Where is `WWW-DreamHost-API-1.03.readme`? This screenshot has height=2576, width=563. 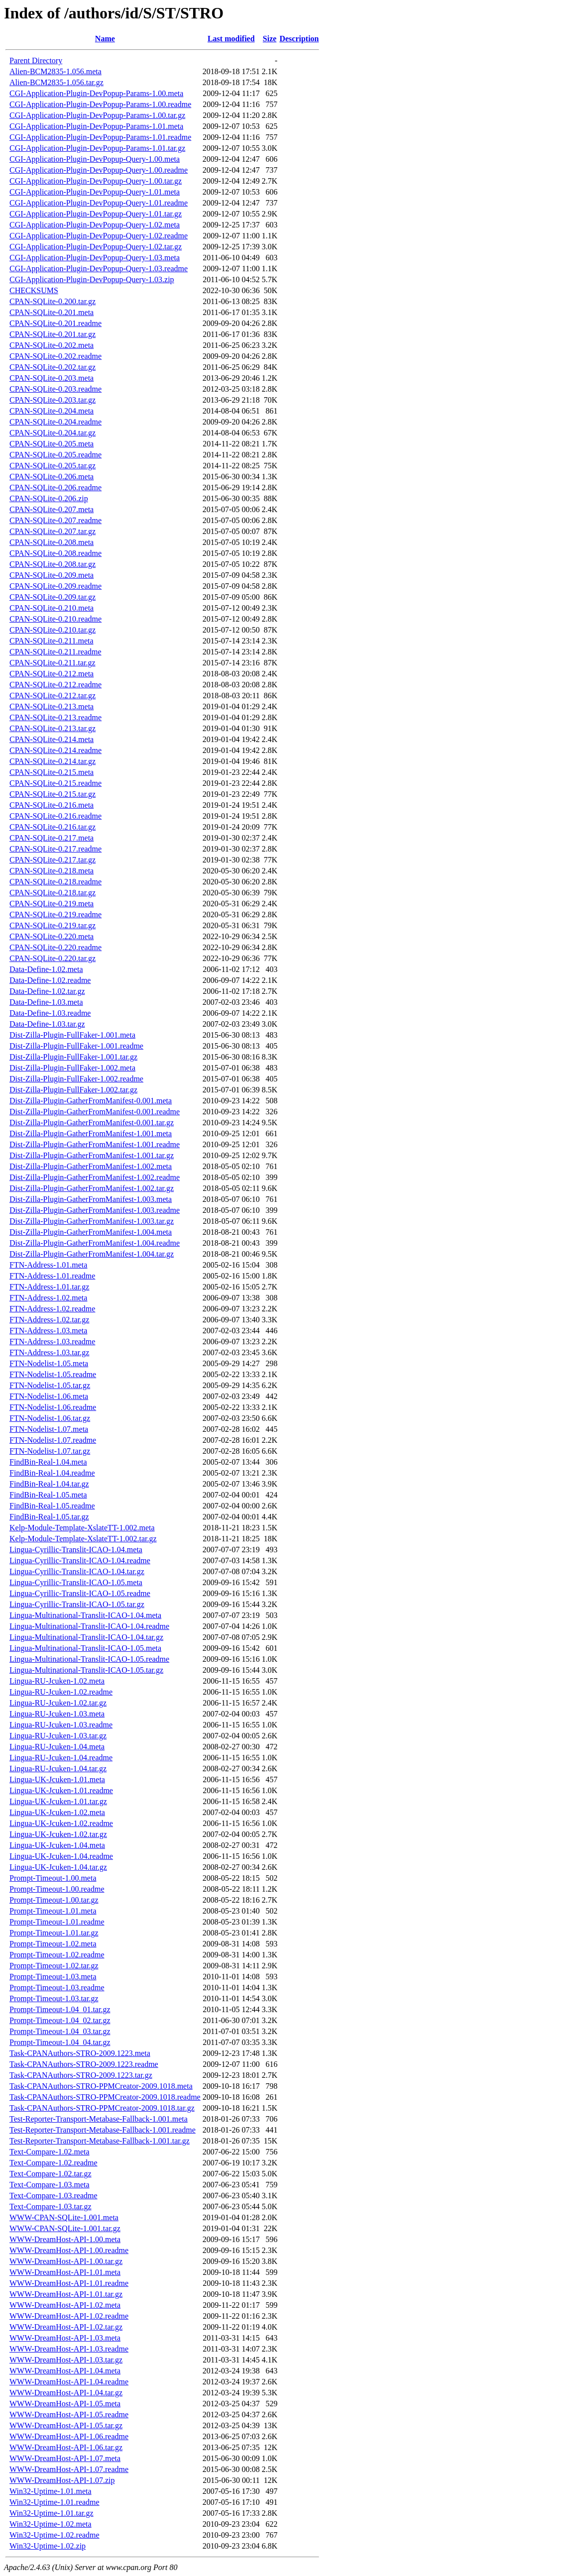 WWW-DreamHost-API-1.03.readme is located at coordinates (68, 2349).